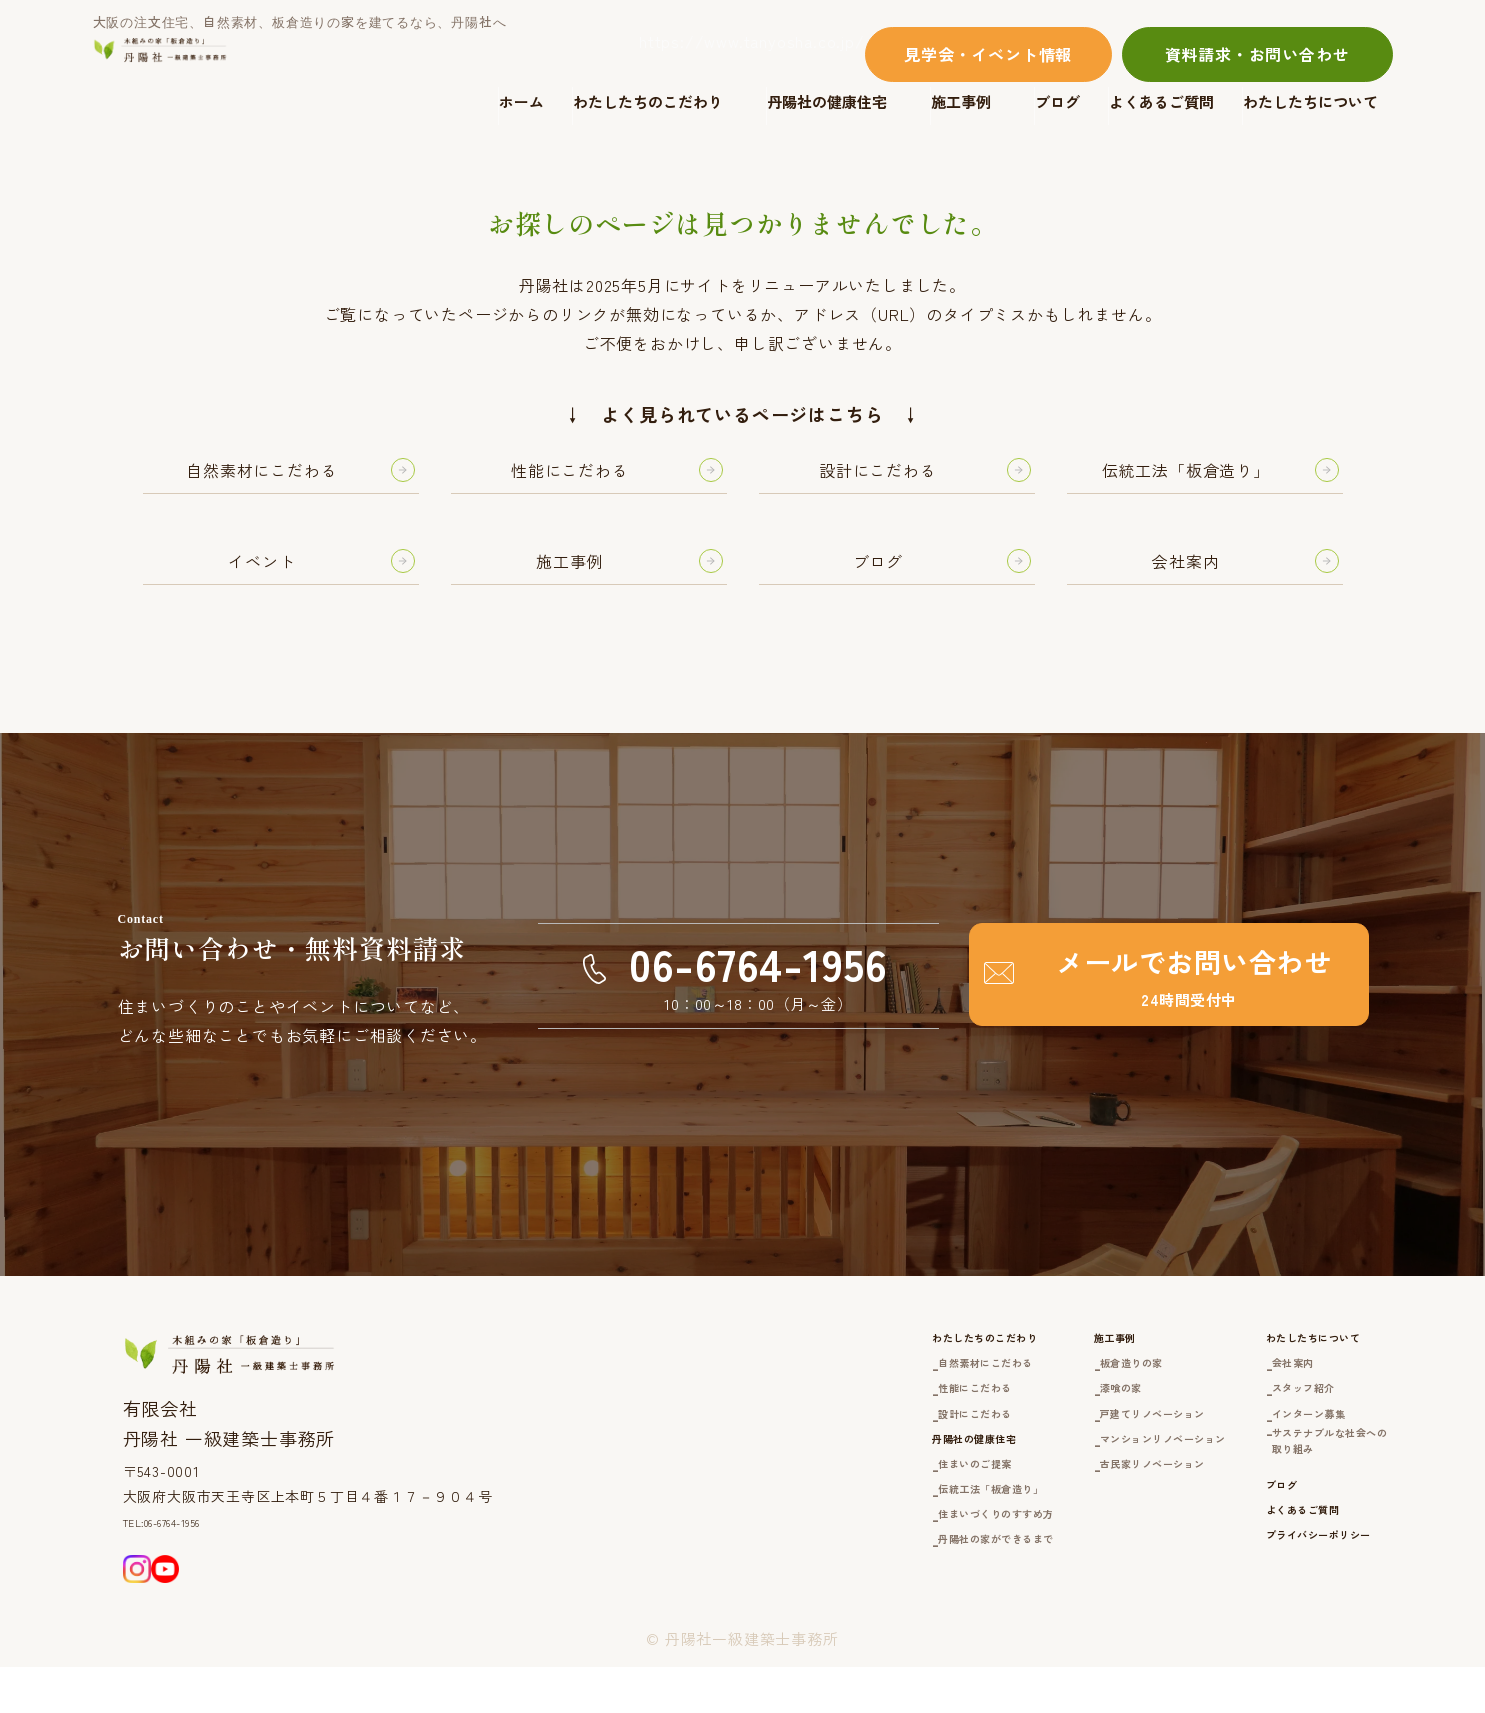  Describe the element at coordinates (807, 1449) in the screenshot. I see `設計にこだわる` at that location.